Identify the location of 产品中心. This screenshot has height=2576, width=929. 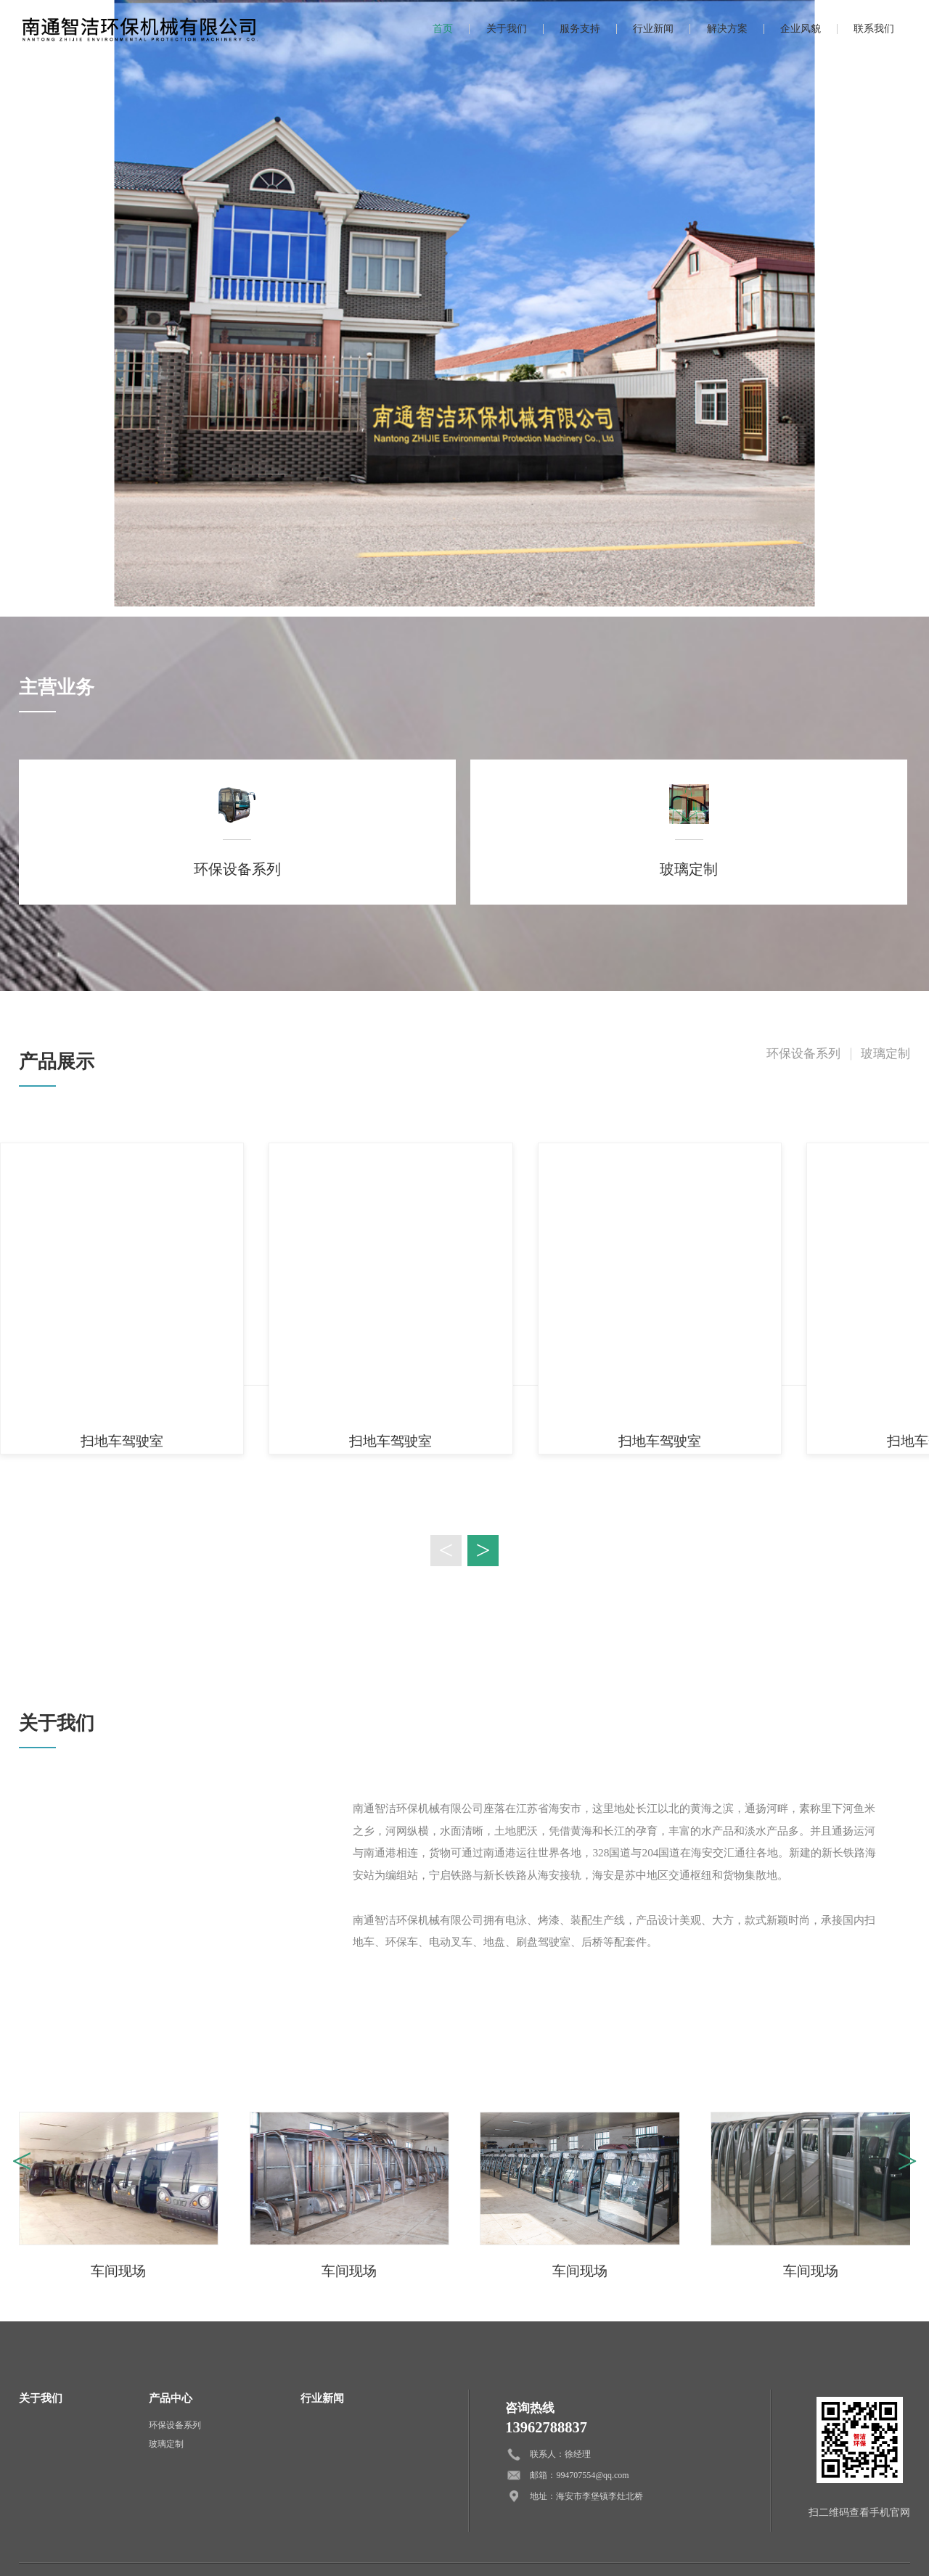
(170, 2398).